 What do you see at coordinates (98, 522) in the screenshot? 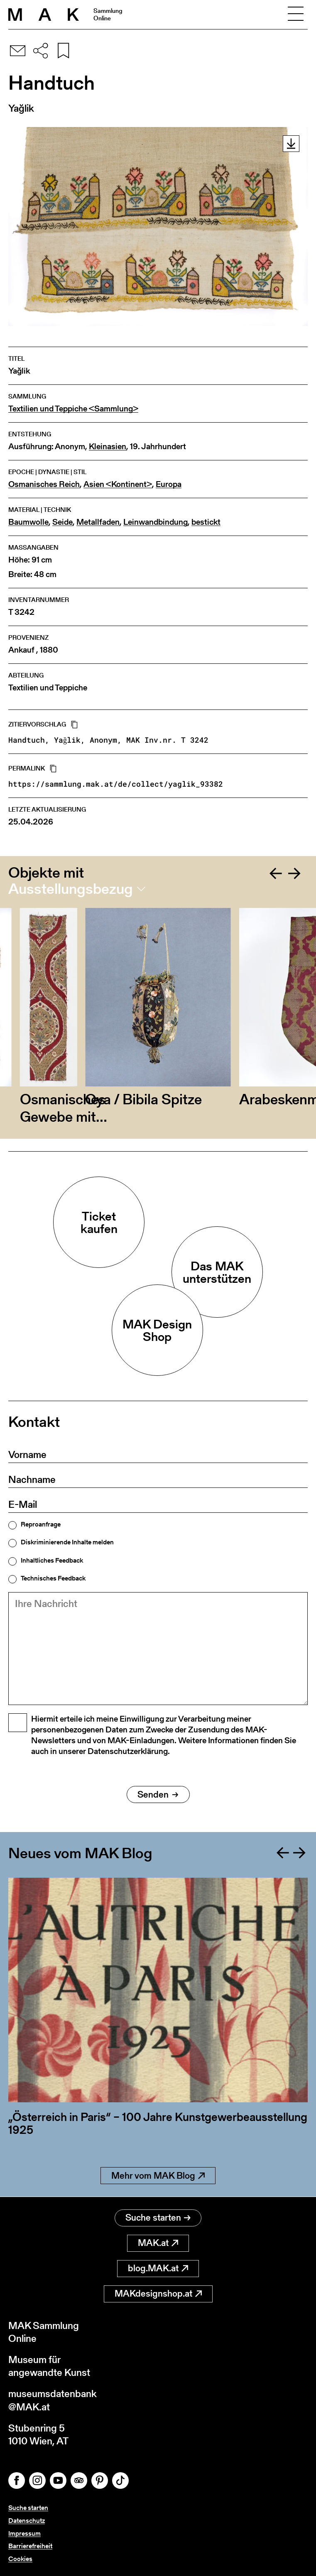
I see `Metallfaden` at bounding box center [98, 522].